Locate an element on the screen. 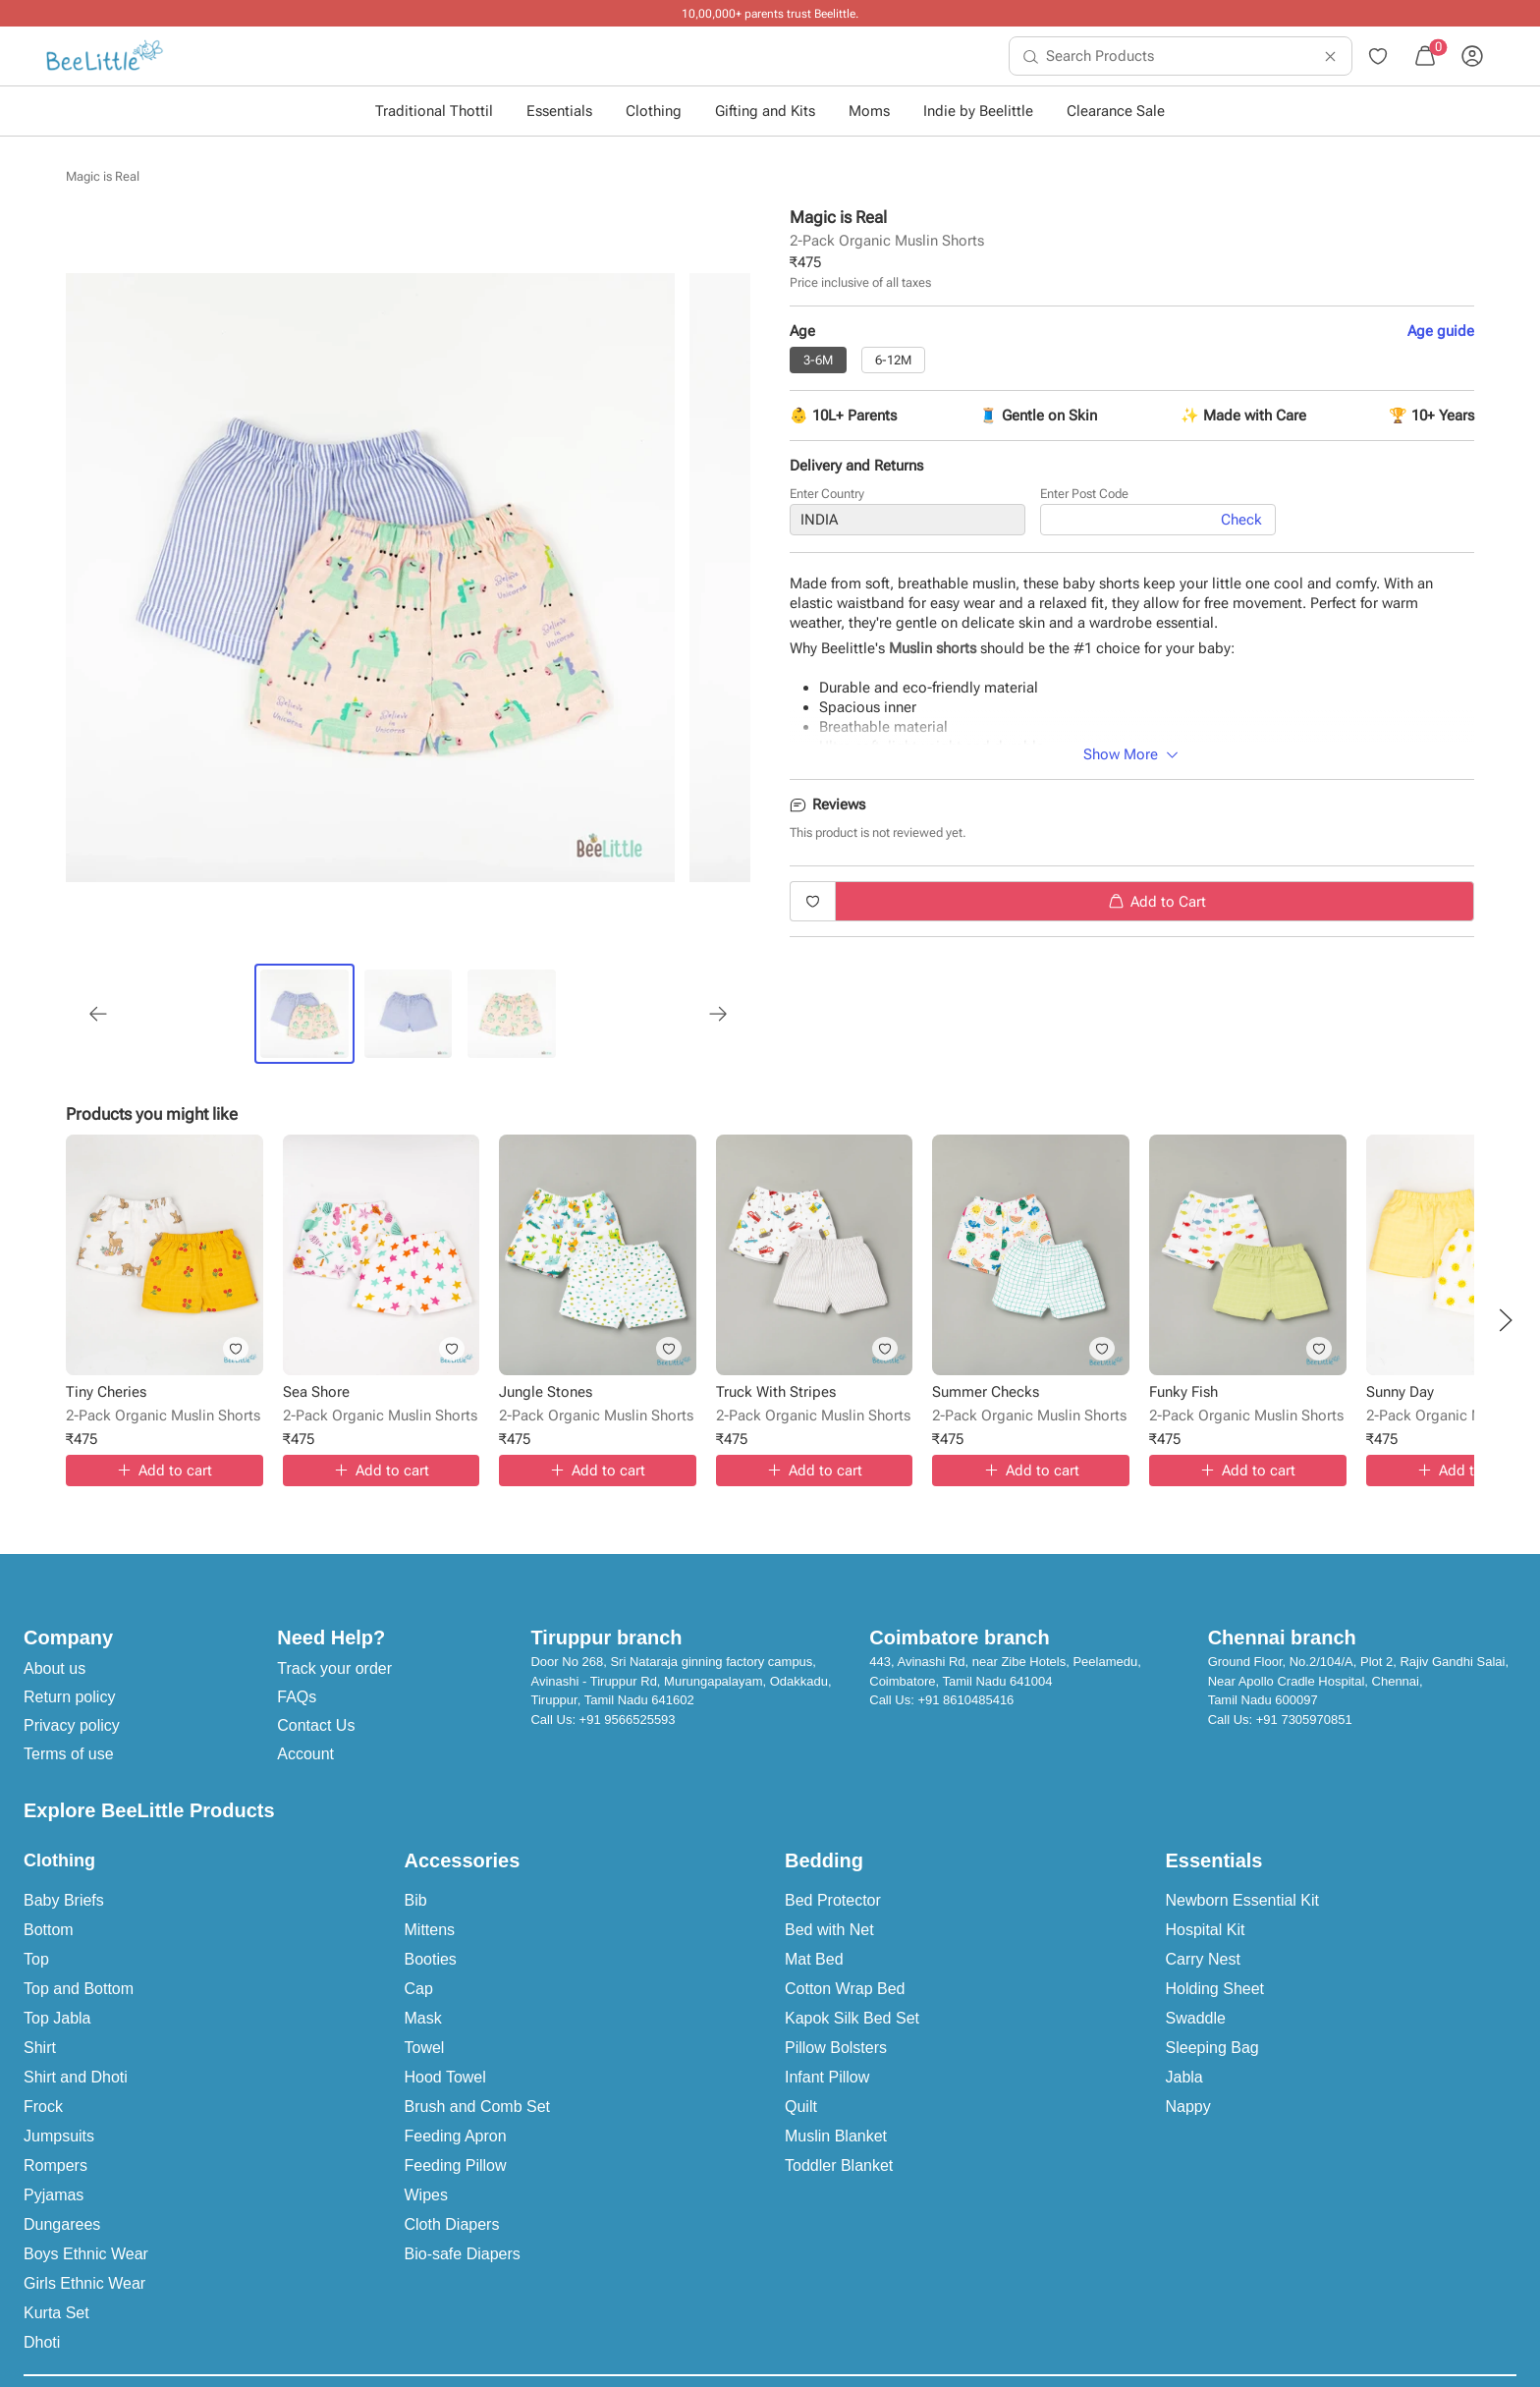 This screenshot has width=1540, height=2387. Mat Bed is located at coordinates (814, 1959).